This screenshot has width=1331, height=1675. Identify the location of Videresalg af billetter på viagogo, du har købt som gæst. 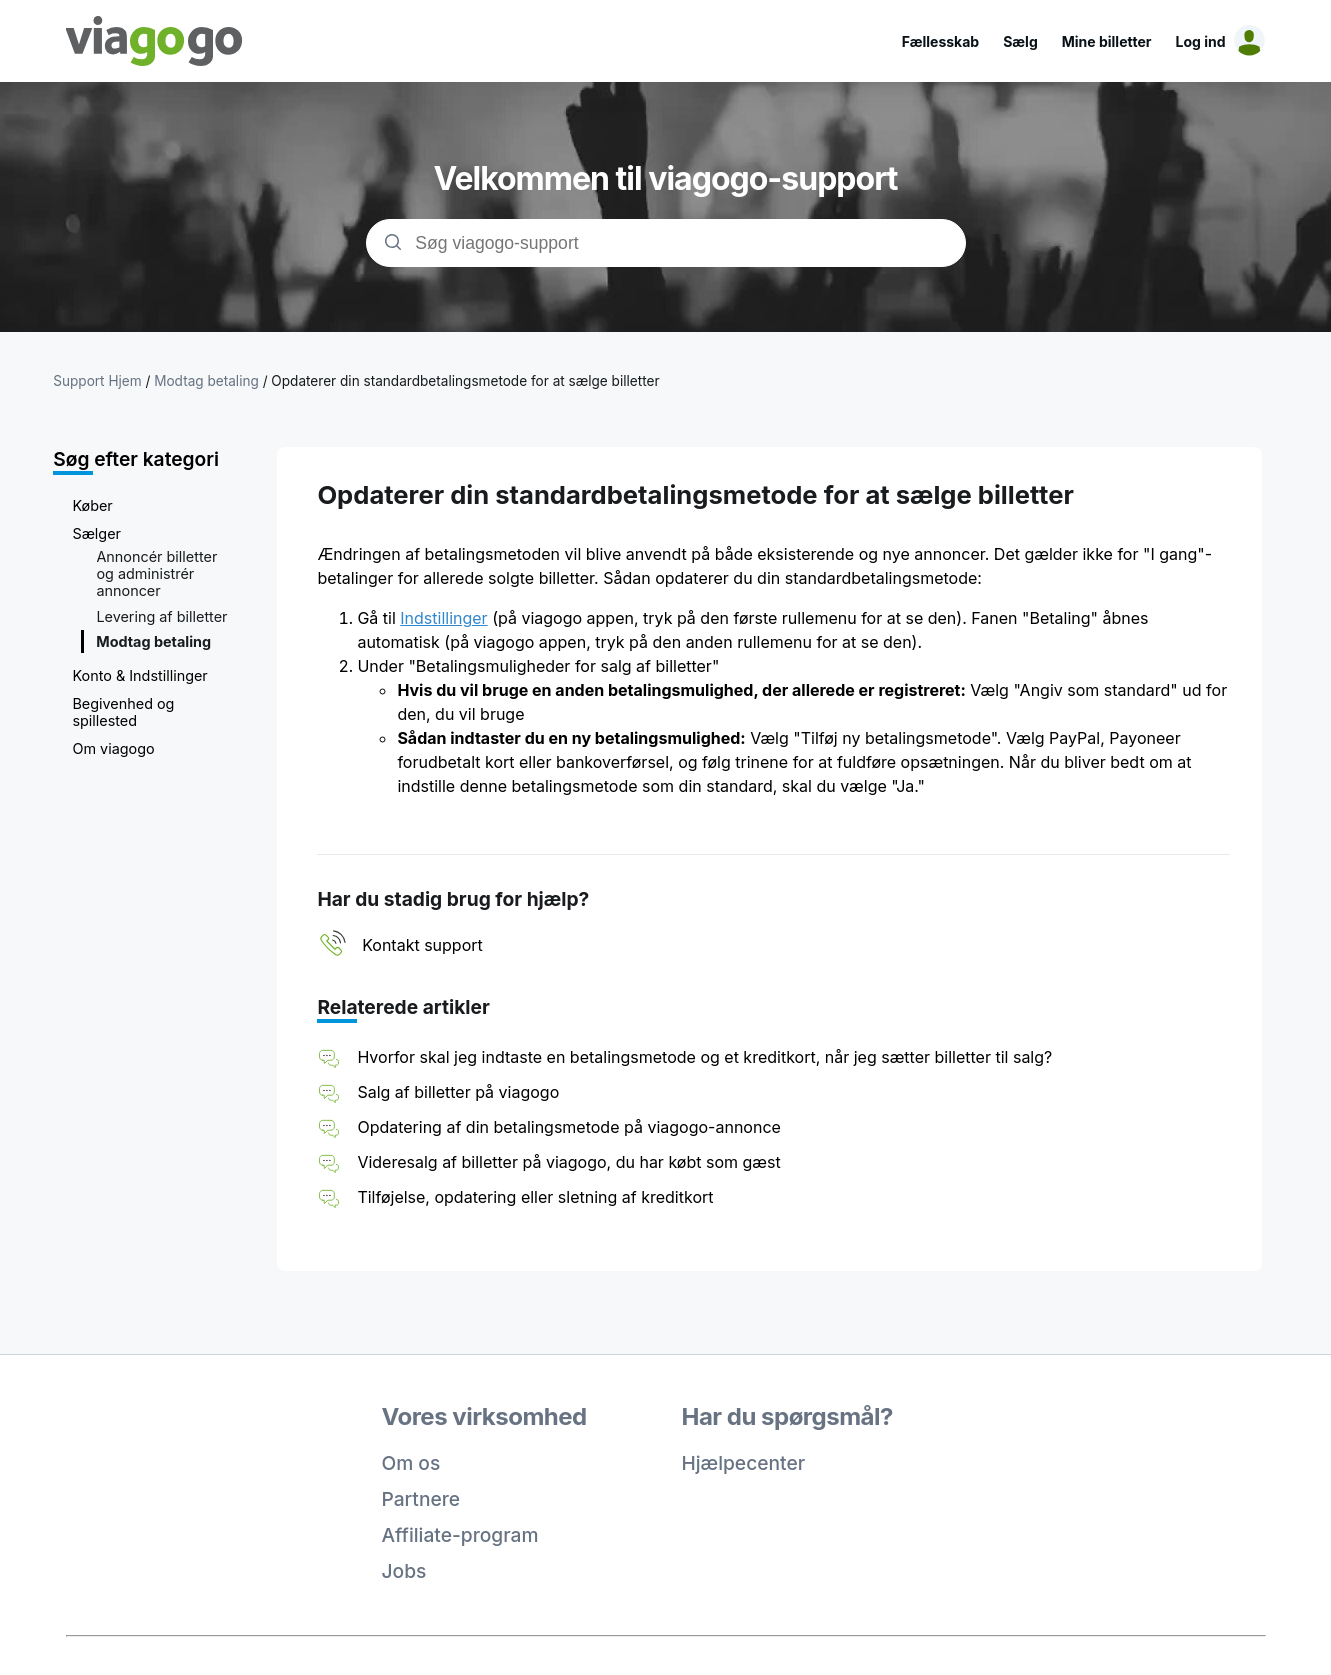
(568, 1162).